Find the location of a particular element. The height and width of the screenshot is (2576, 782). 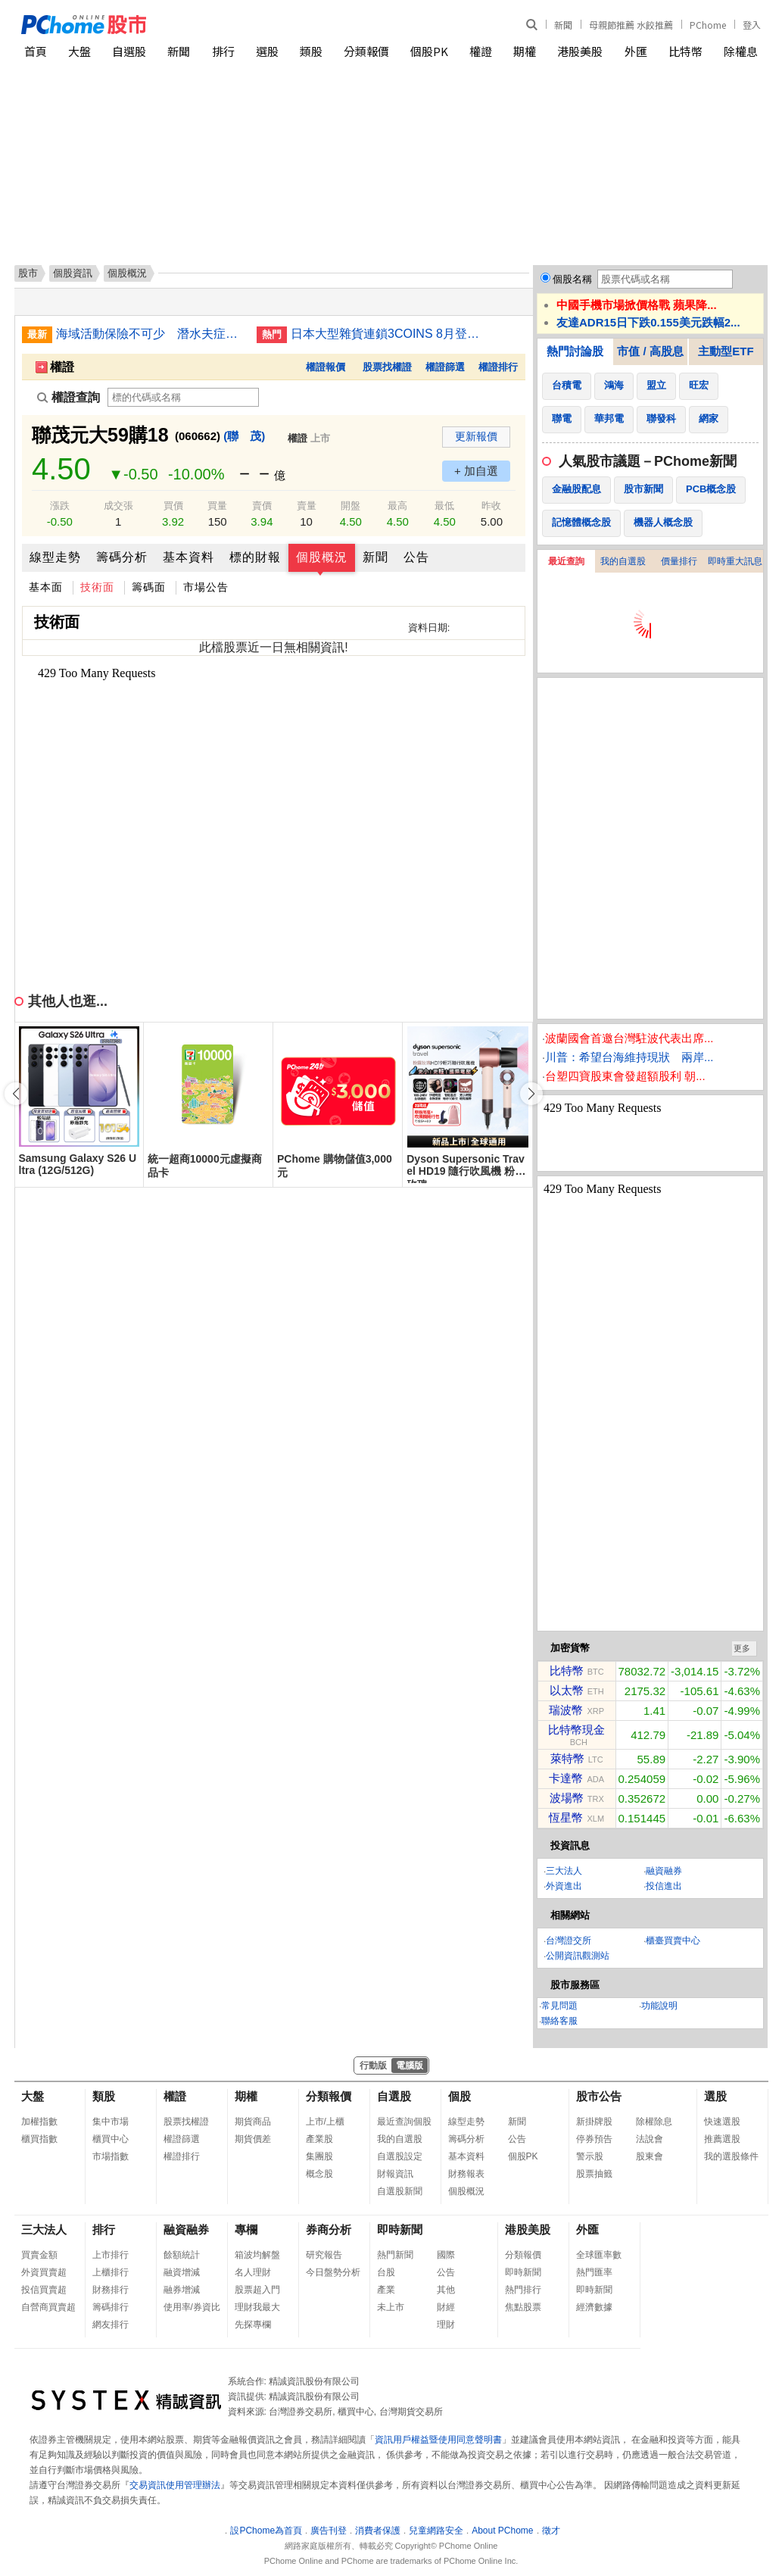

籌碼排行 is located at coordinates (110, 2307).